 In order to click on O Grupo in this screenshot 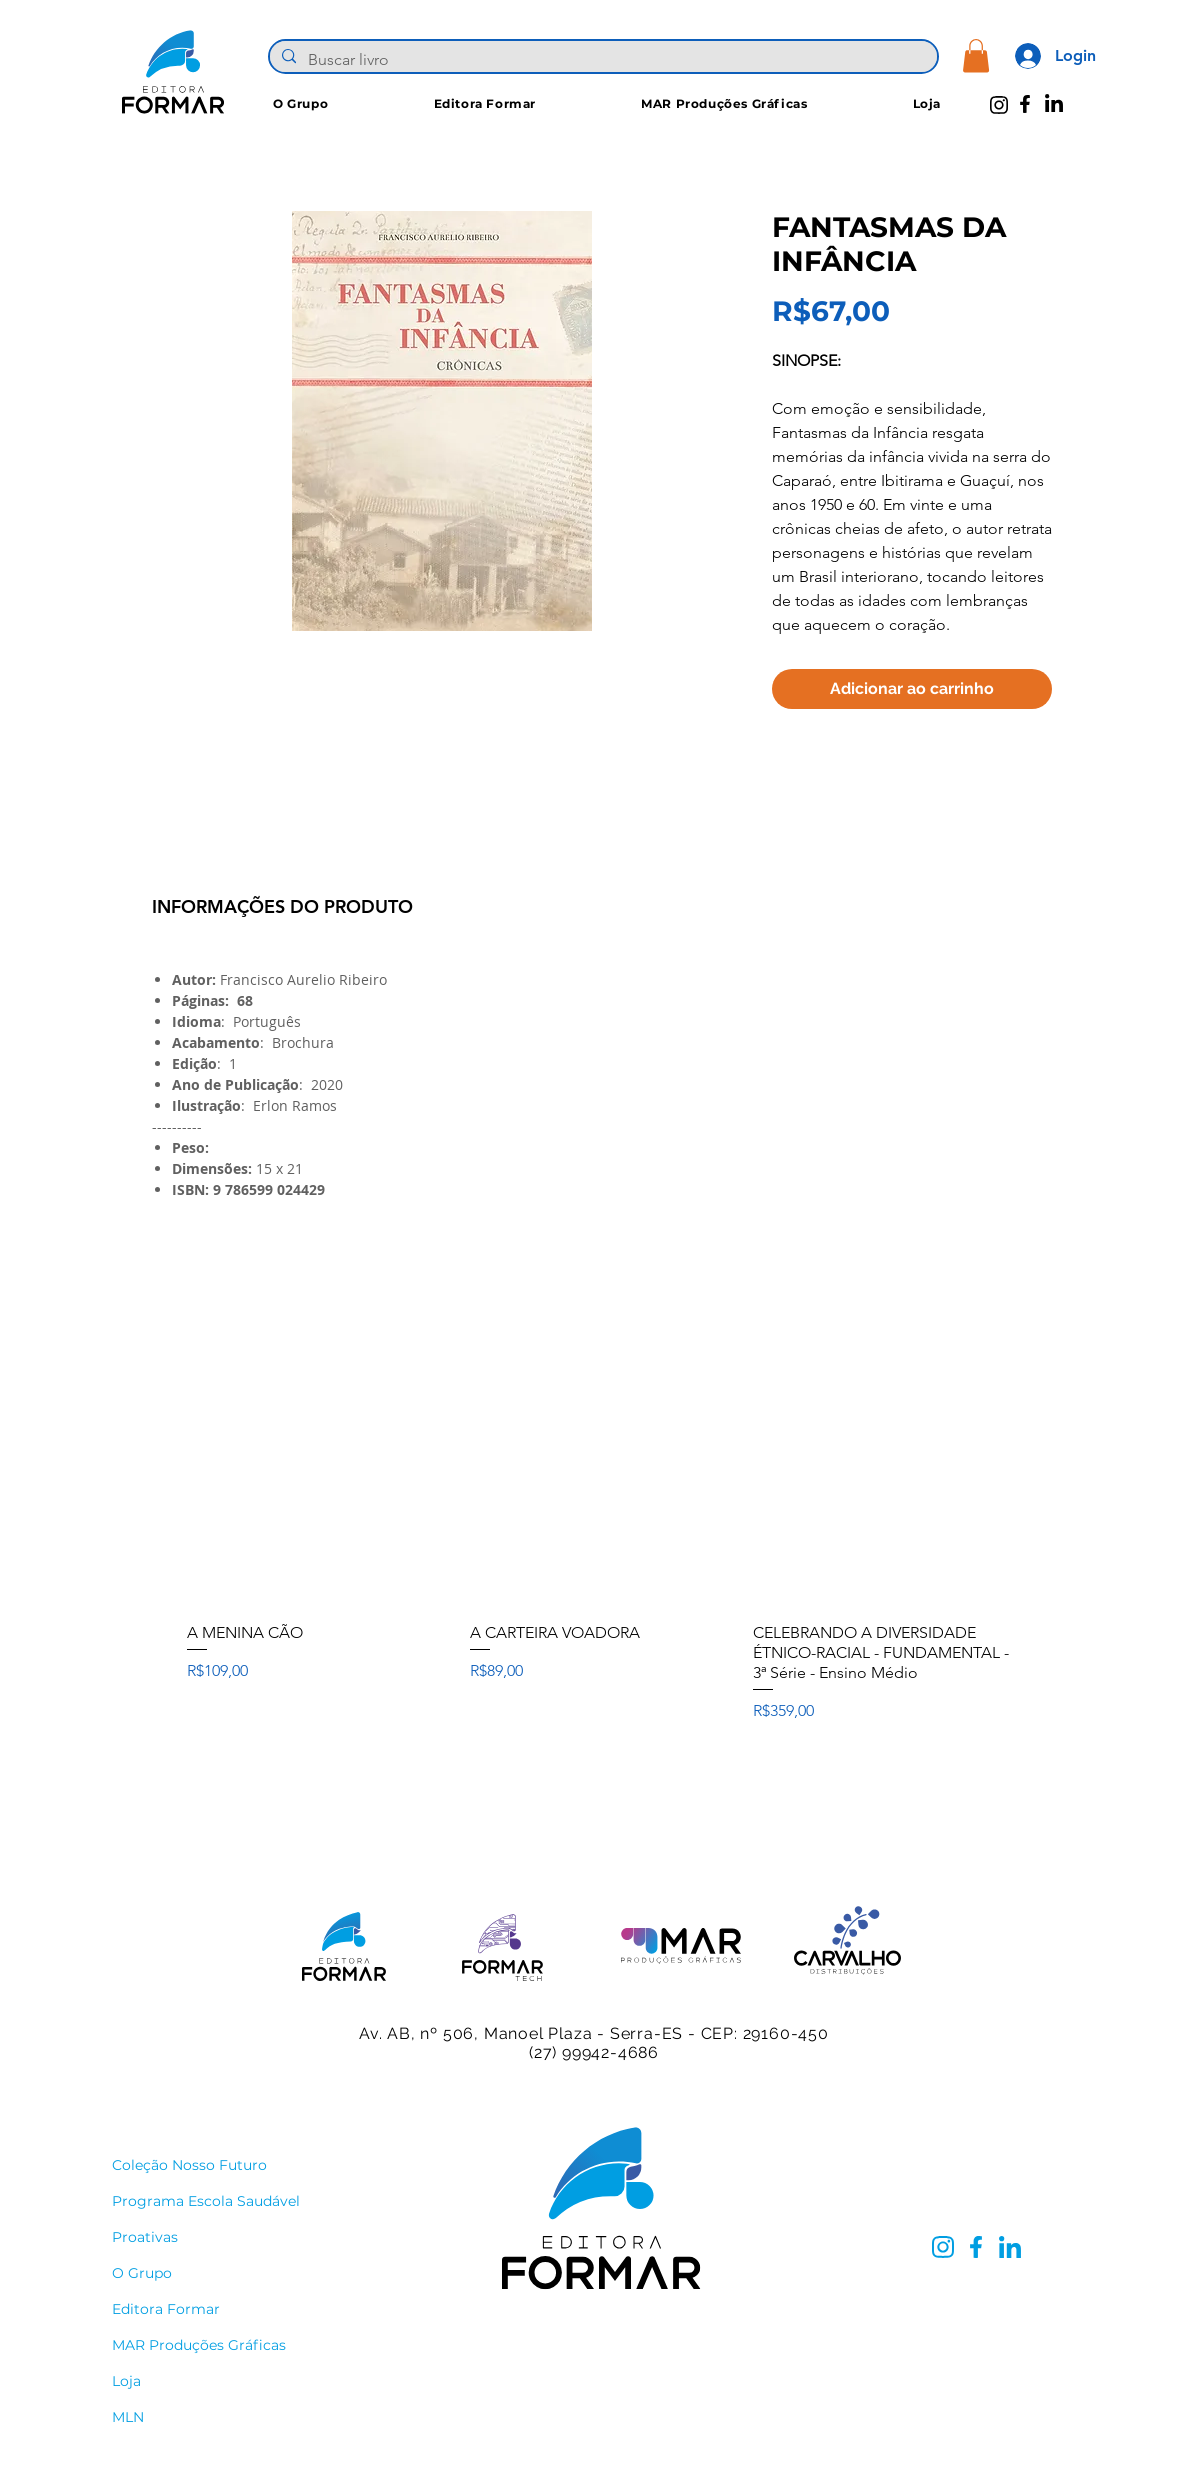, I will do `click(142, 2273)`.